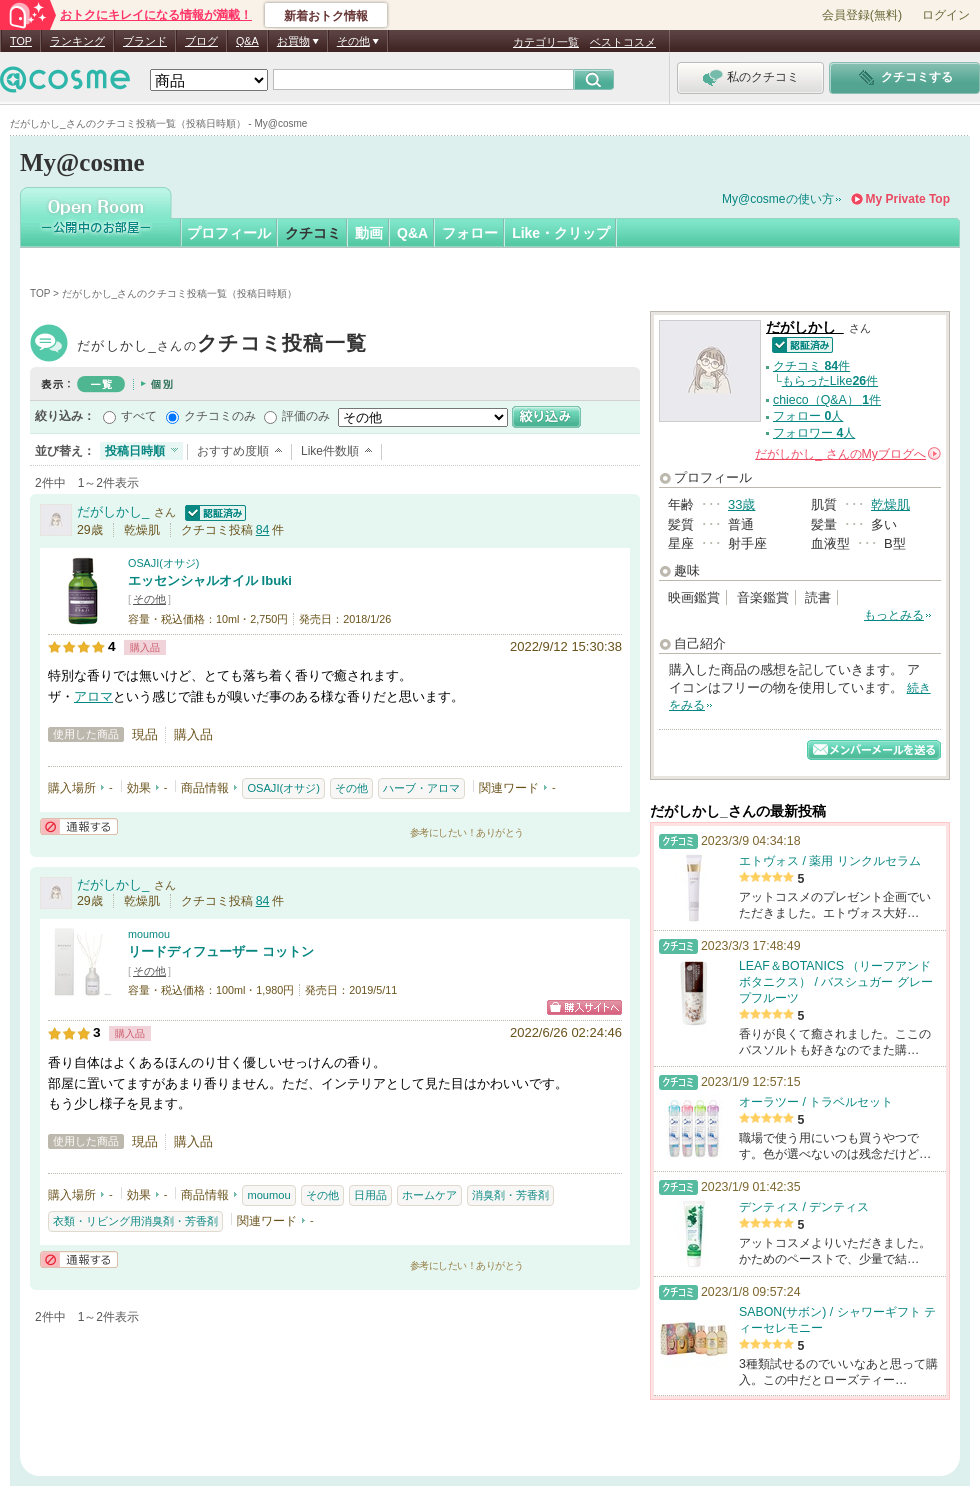  What do you see at coordinates (306, 416) in the screenshot?
I see `評価のみ` at bounding box center [306, 416].